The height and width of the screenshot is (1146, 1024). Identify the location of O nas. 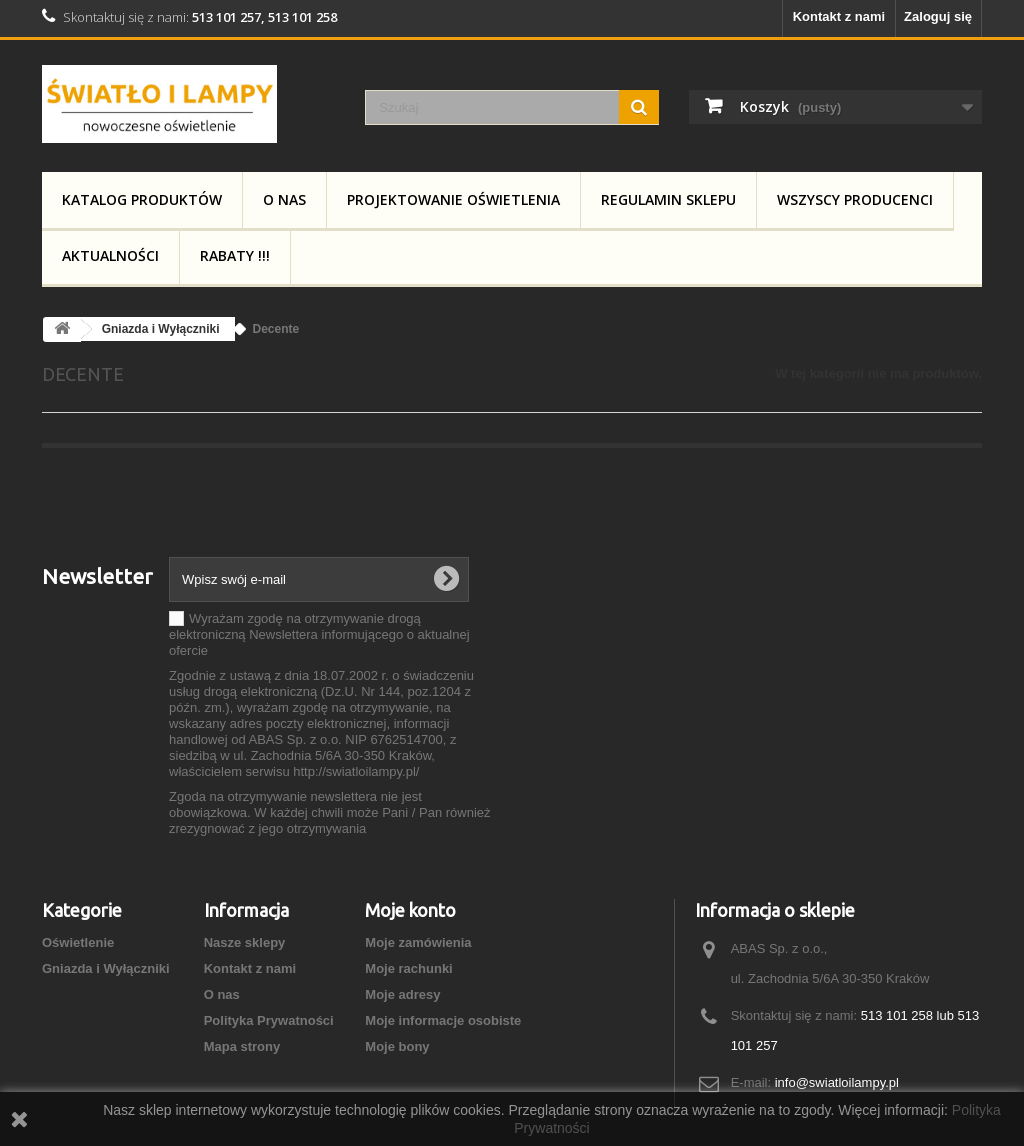
(284, 199).